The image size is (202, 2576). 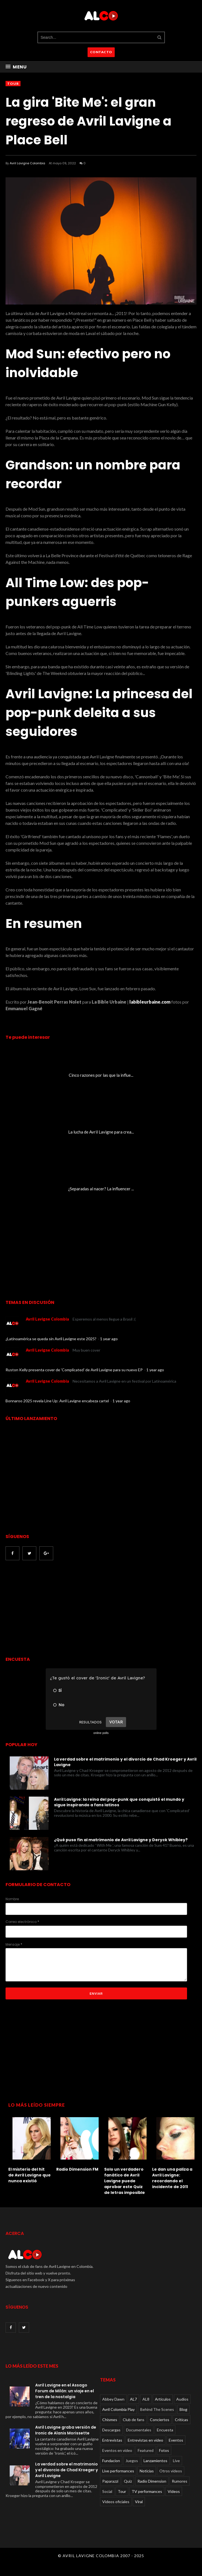 What do you see at coordinates (101, 1733) in the screenshot?
I see `online polls` at bounding box center [101, 1733].